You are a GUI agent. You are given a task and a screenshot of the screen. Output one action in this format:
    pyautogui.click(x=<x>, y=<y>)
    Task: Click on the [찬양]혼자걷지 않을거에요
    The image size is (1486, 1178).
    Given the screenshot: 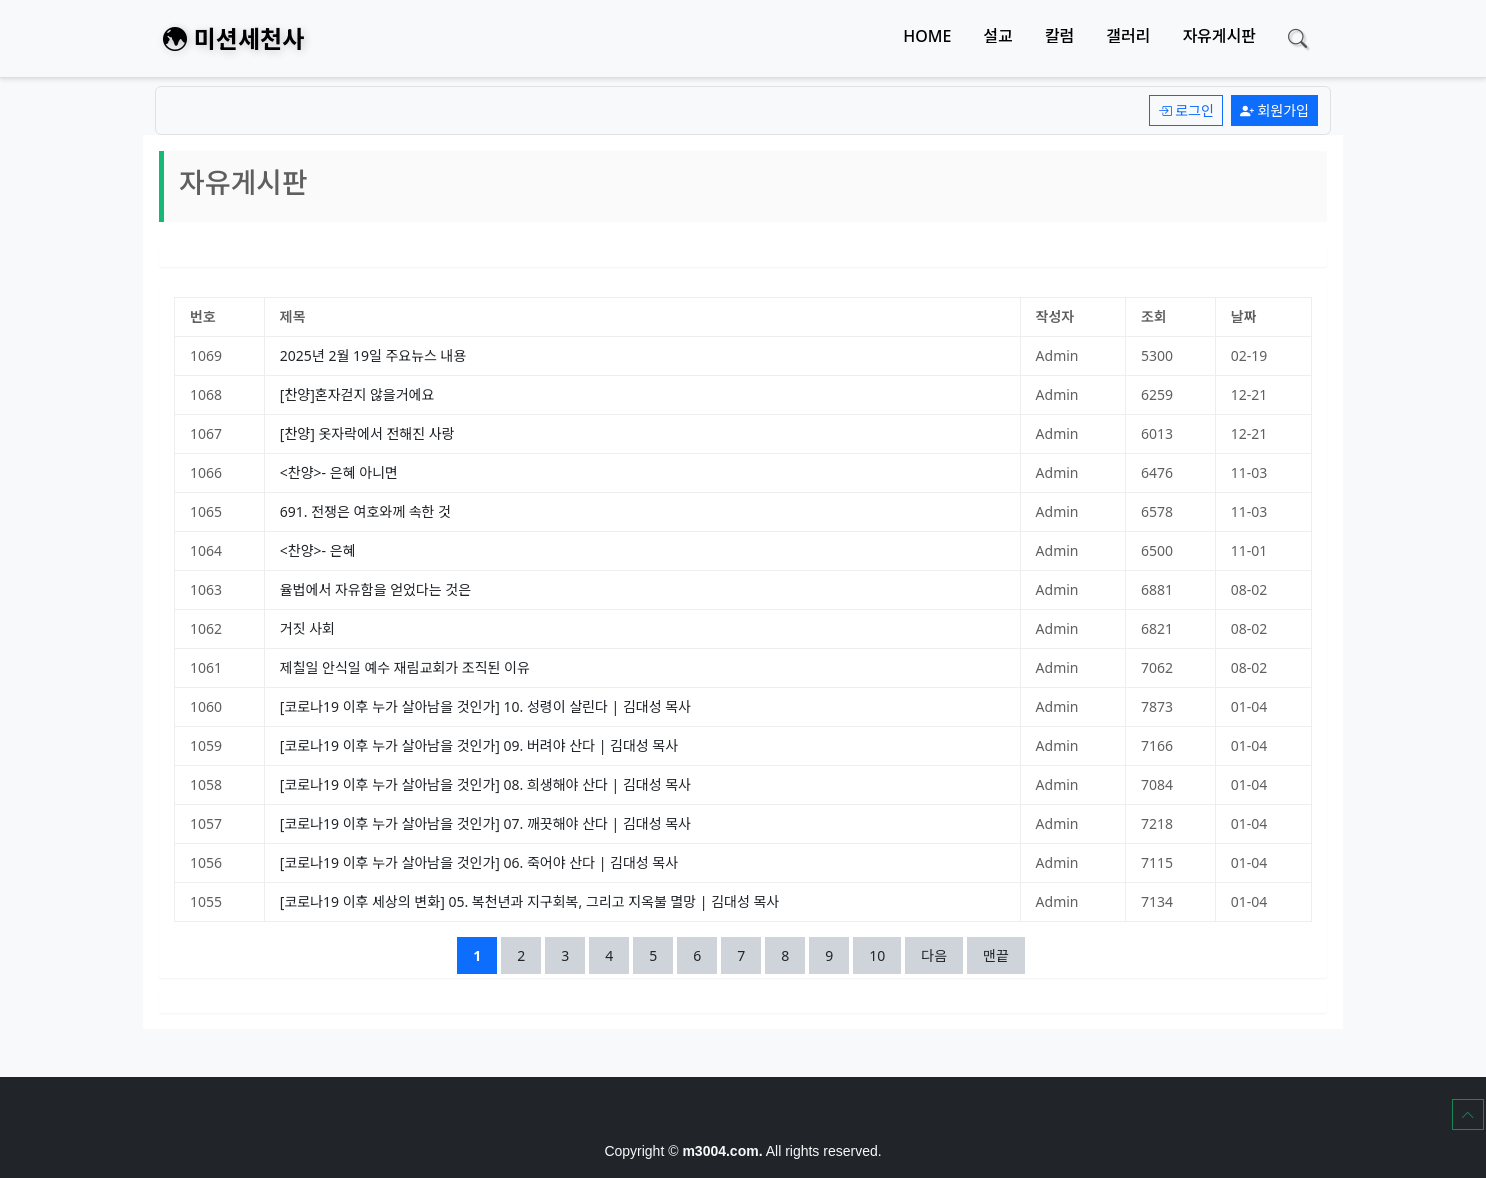 What is the action you would take?
    pyautogui.click(x=357, y=394)
    